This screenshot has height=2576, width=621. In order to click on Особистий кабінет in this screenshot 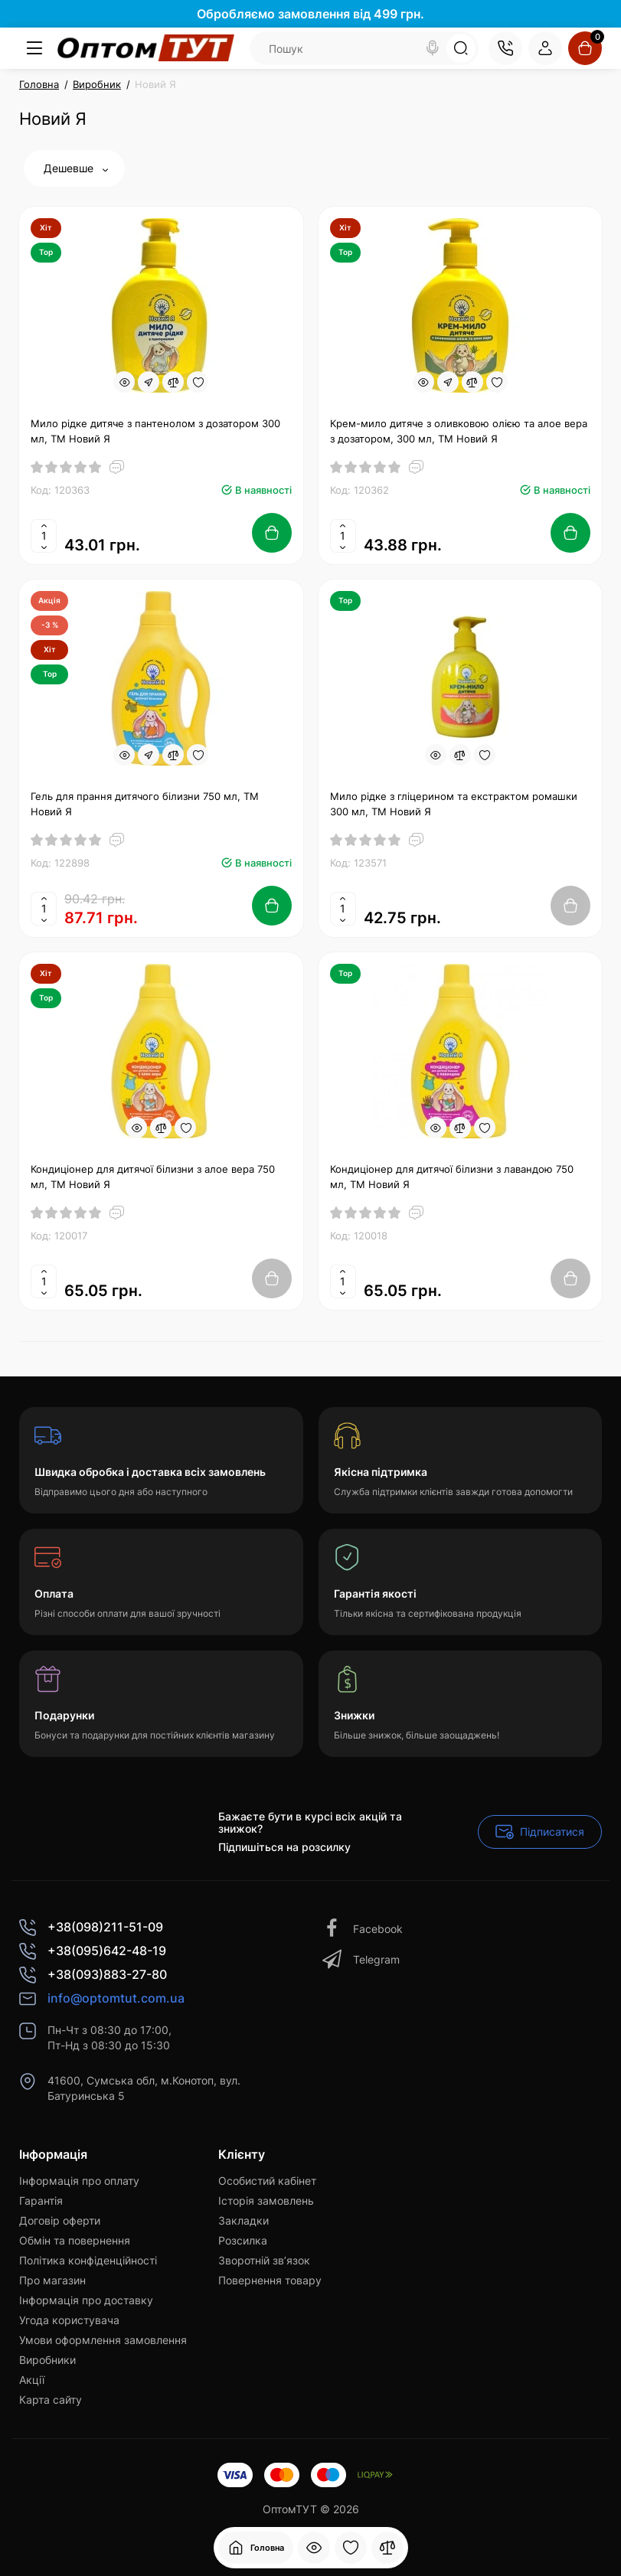, I will do `click(267, 2180)`.